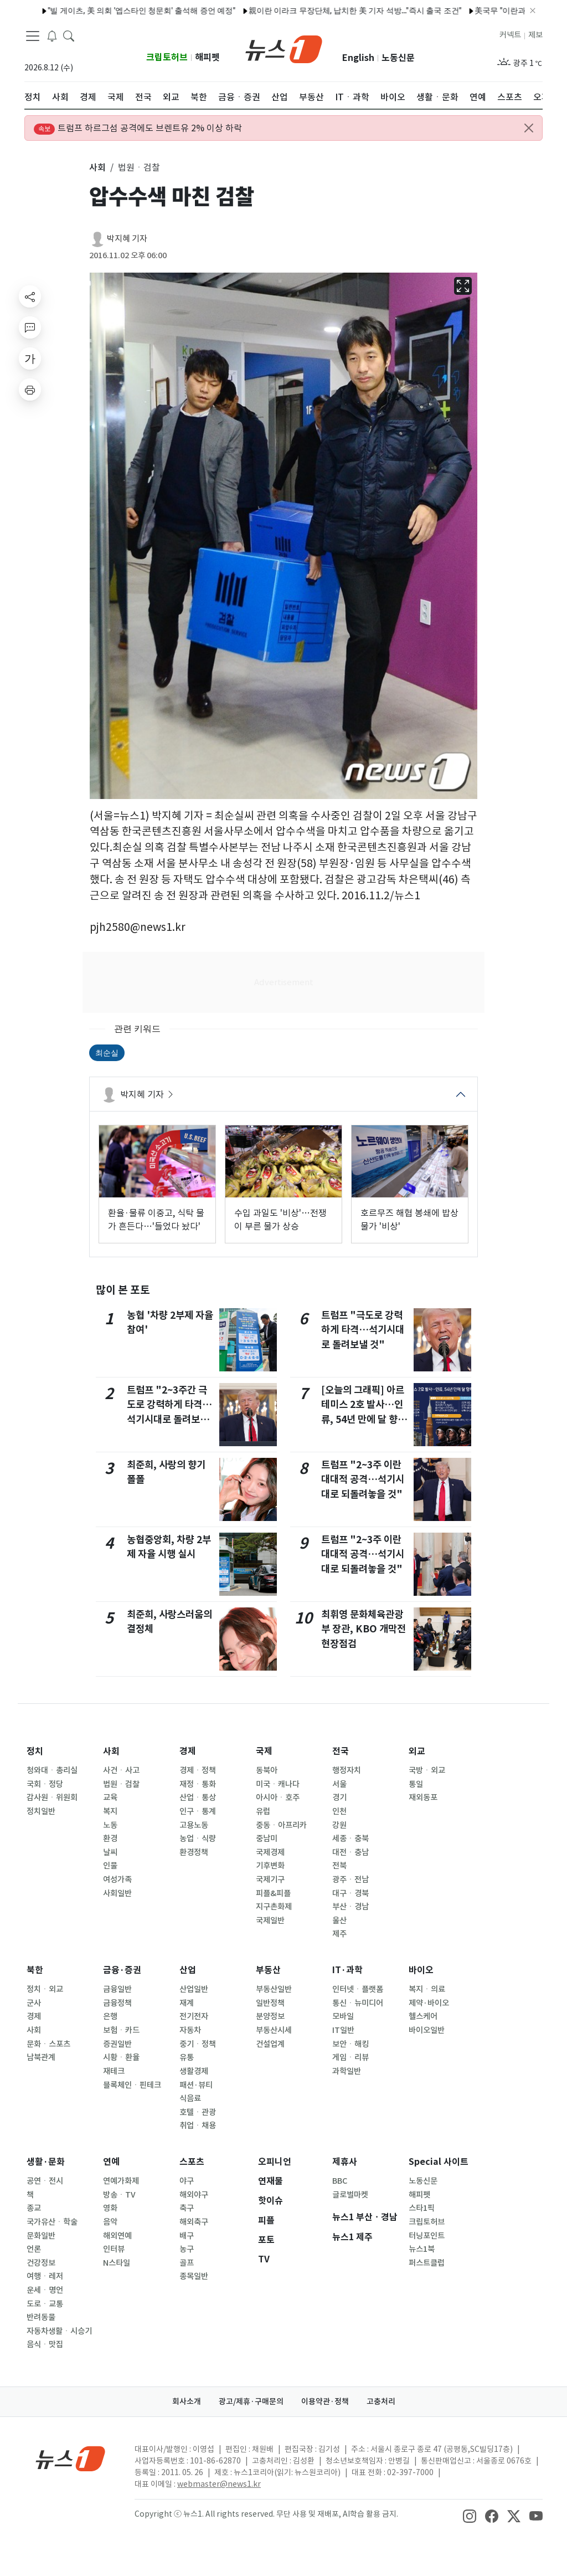 This screenshot has height=2576, width=567. I want to click on 울산, so click(339, 1920).